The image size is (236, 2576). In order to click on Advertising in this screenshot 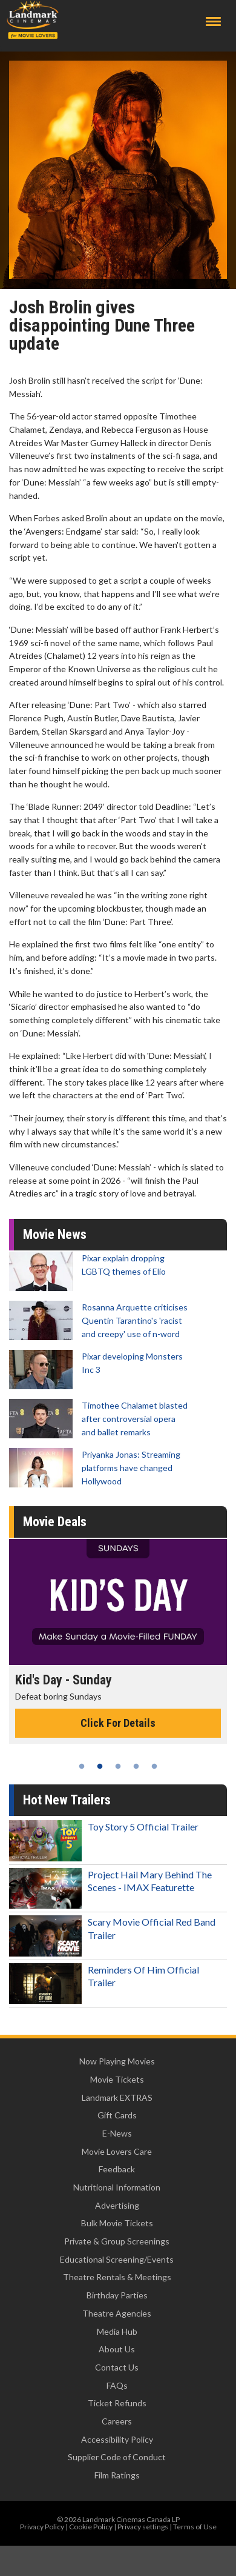, I will do `click(117, 2205)`.